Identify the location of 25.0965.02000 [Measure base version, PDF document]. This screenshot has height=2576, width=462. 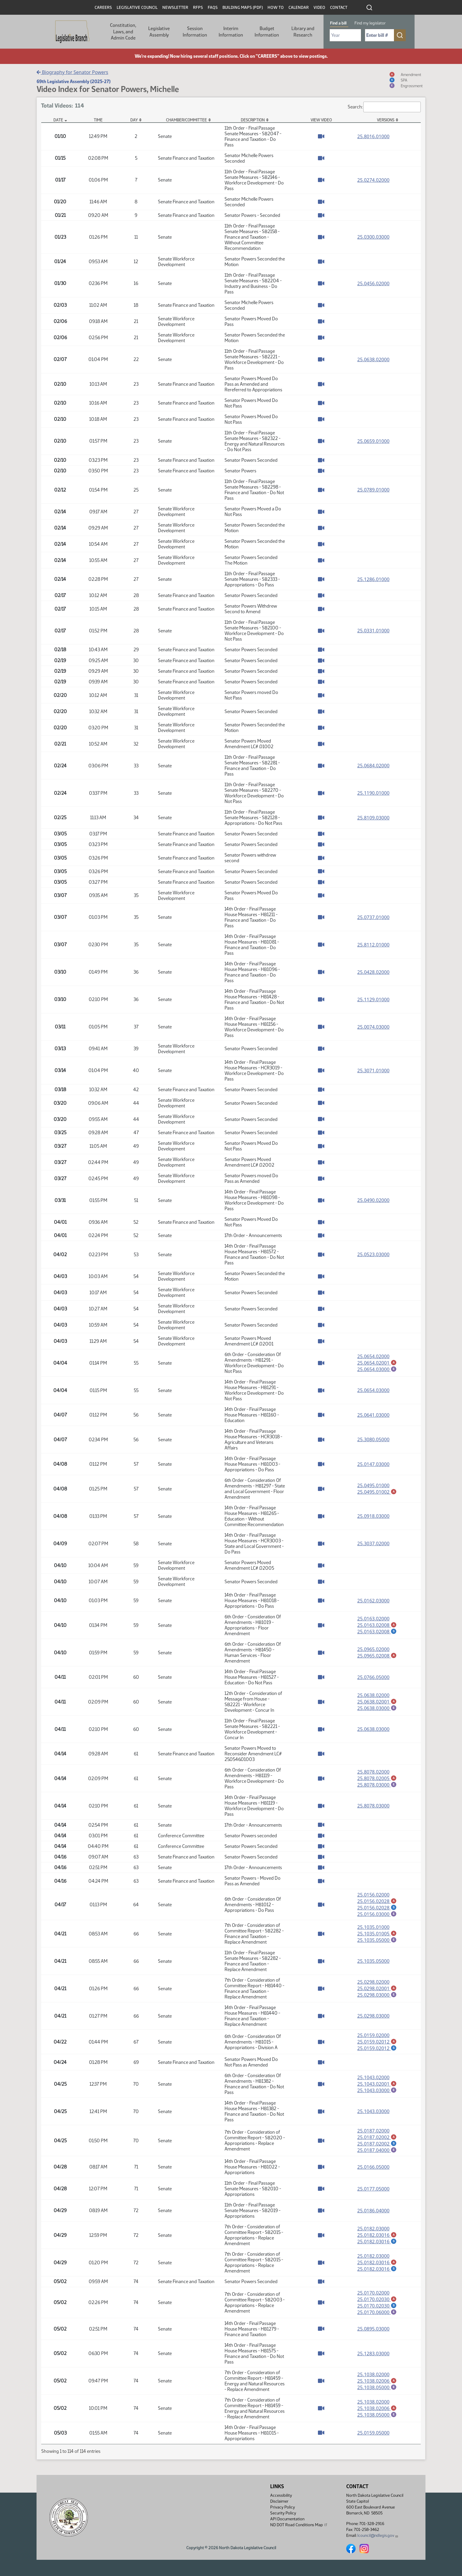
(373, 1649).